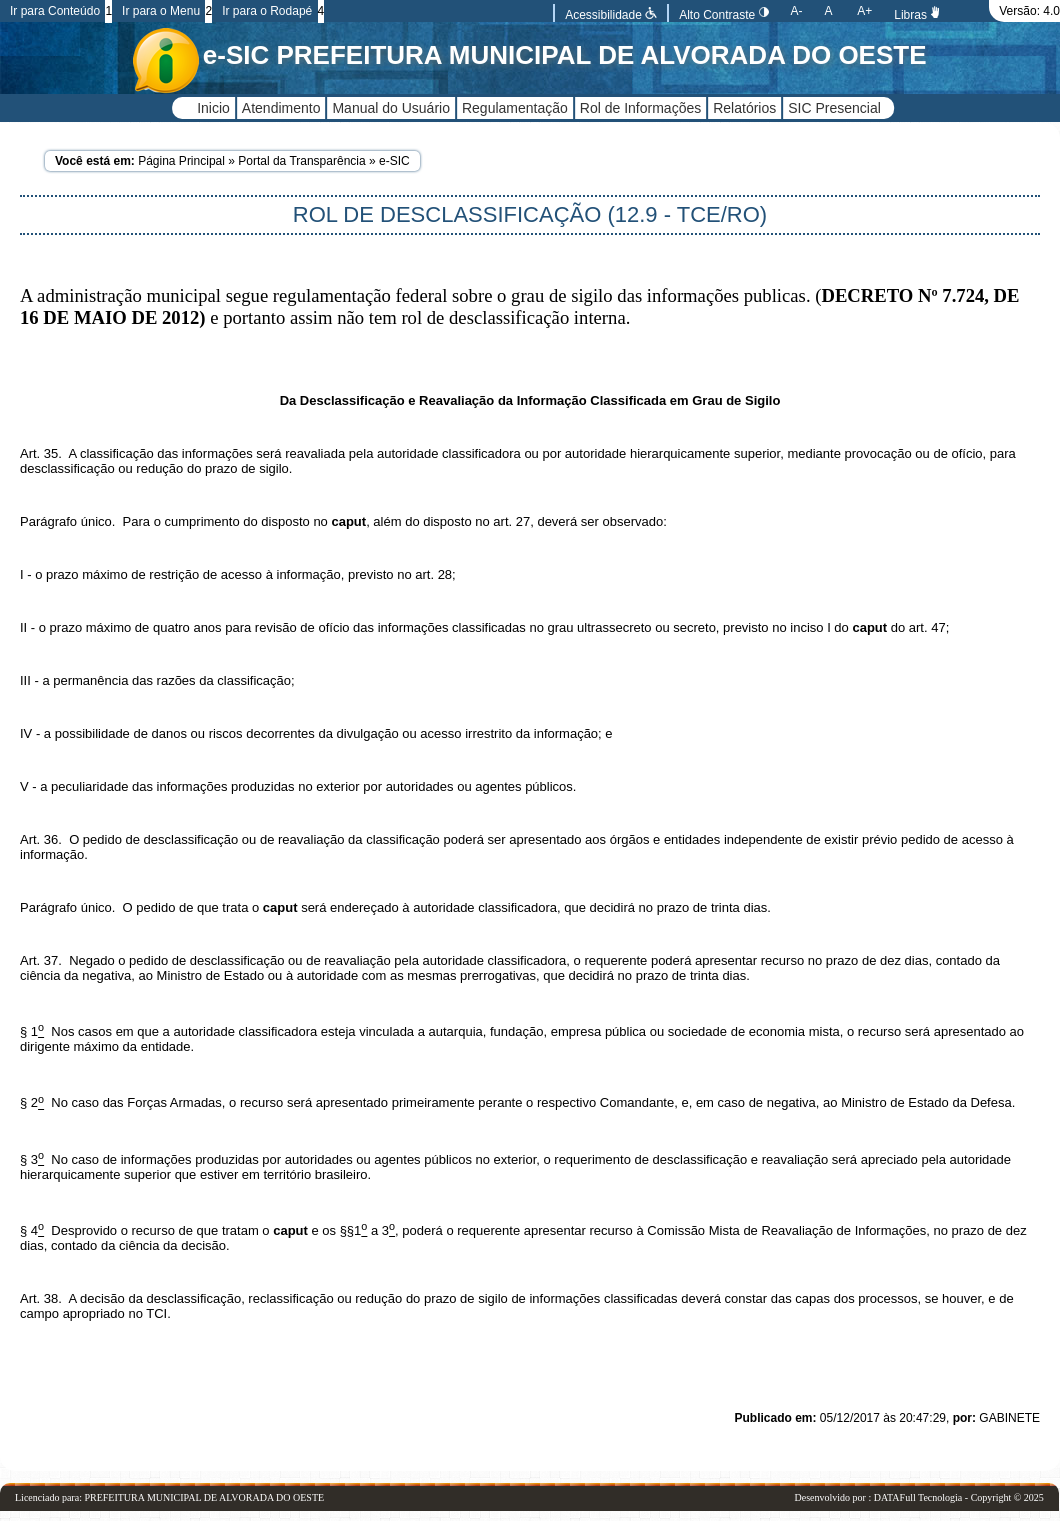 The image size is (1060, 1521). Describe the element at coordinates (267, 11) in the screenshot. I see `Ir para o Rodapé` at that location.